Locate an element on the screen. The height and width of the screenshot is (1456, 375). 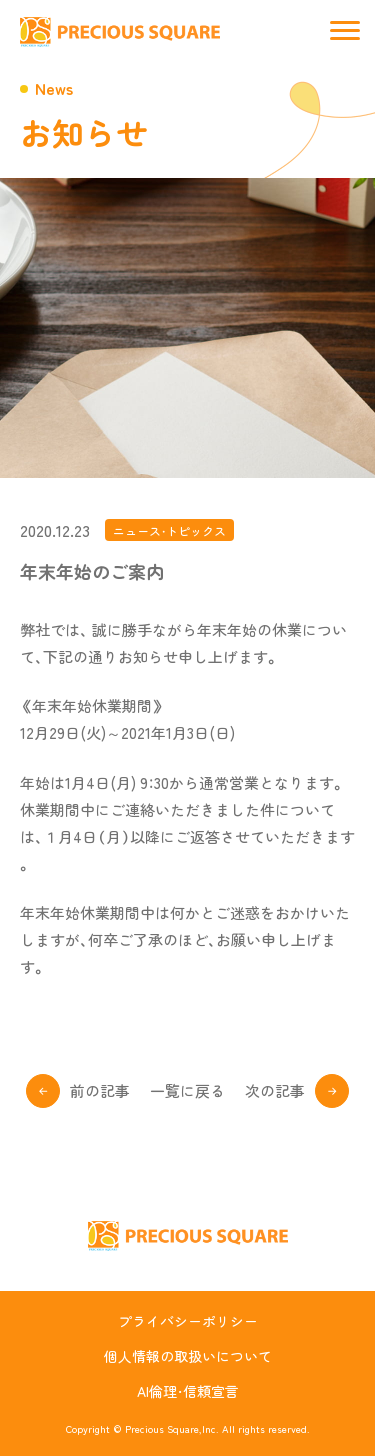
次の記事 is located at coordinates (275, 1090).